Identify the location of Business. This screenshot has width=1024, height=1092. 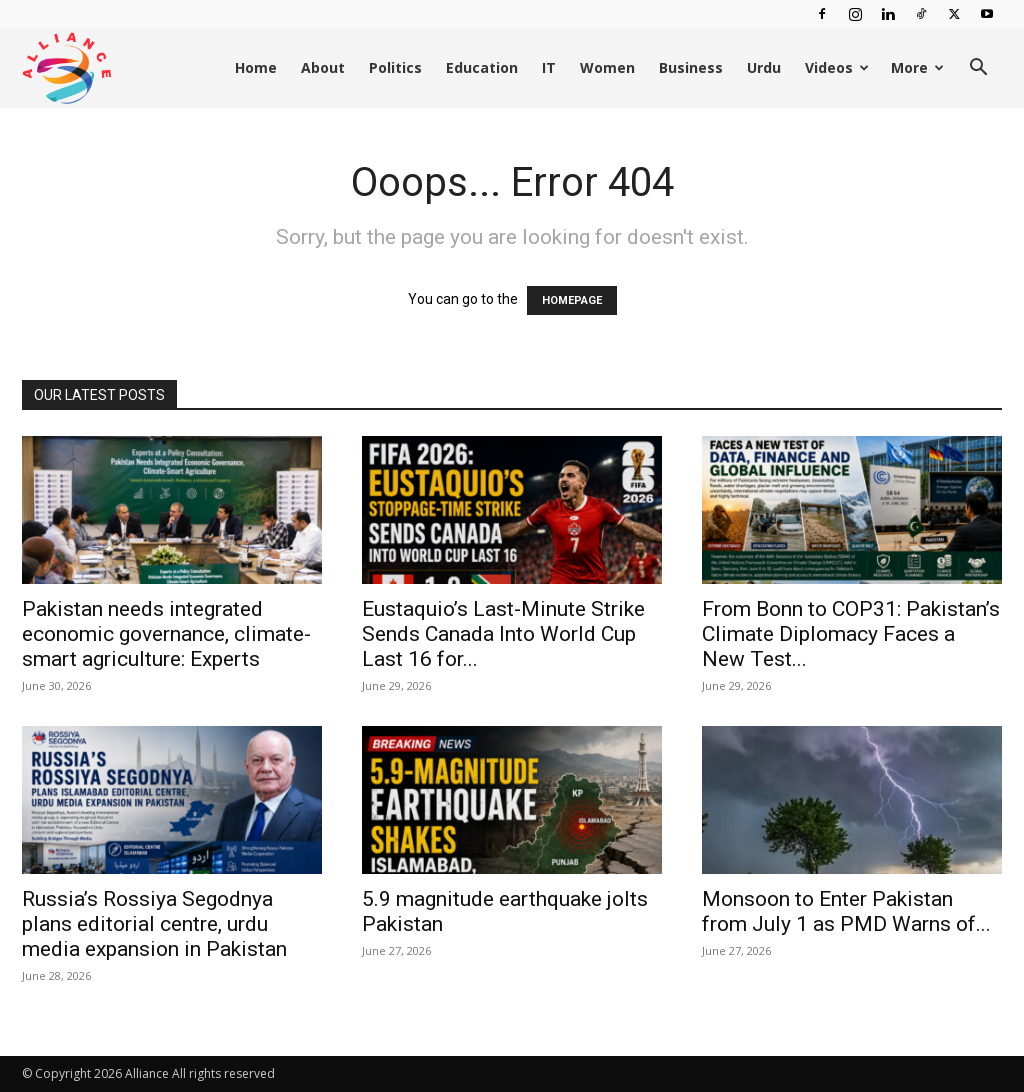
(691, 67).